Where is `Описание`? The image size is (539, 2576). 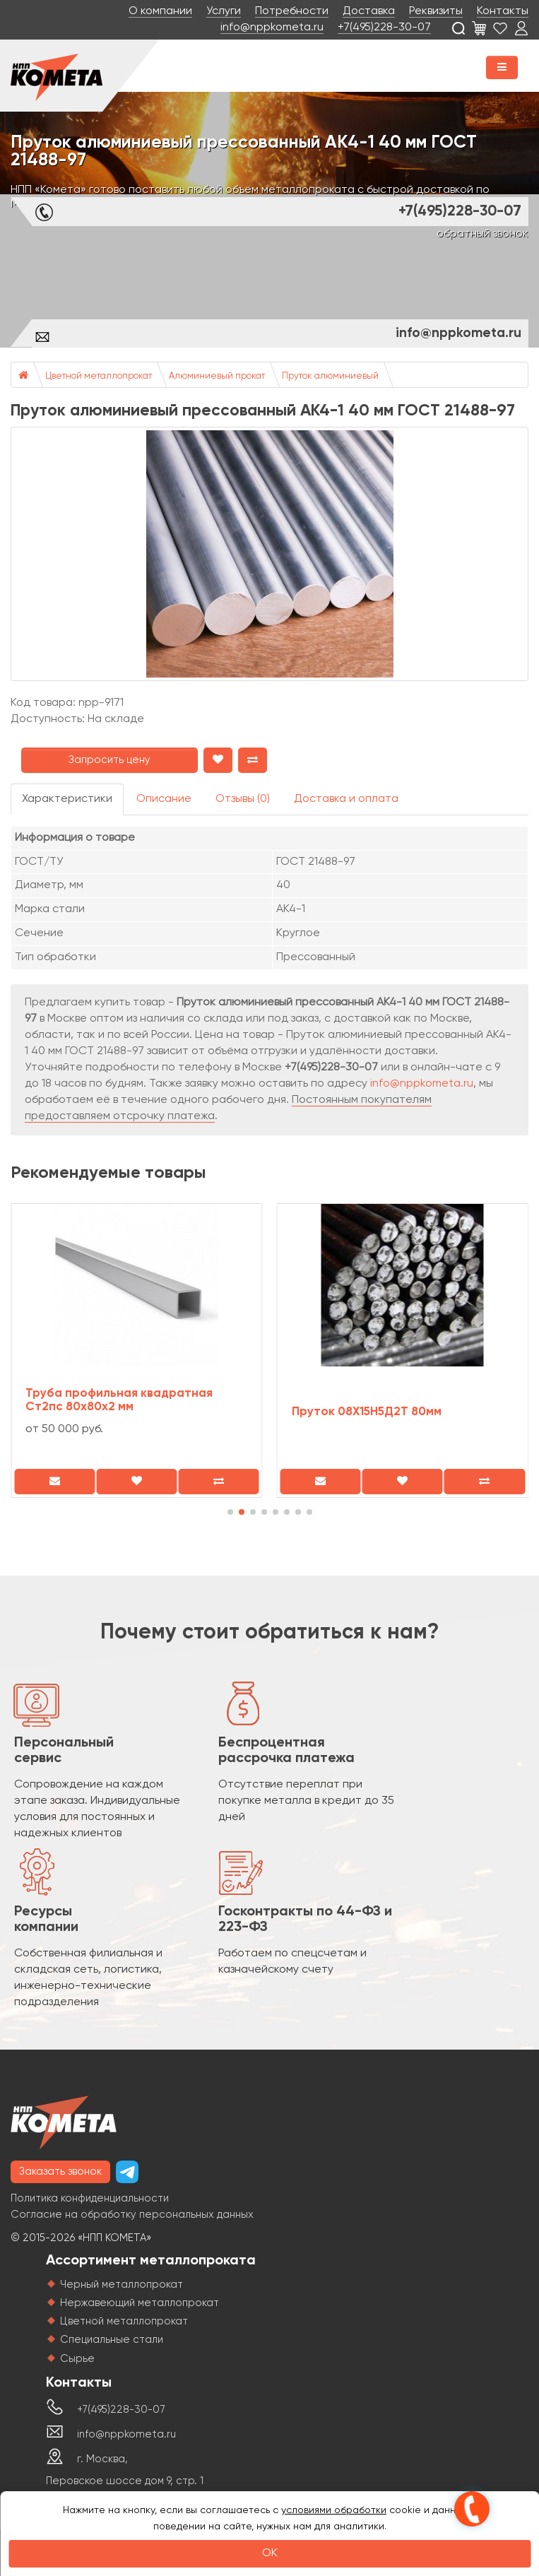
Описание is located at coordinates (163, 799).